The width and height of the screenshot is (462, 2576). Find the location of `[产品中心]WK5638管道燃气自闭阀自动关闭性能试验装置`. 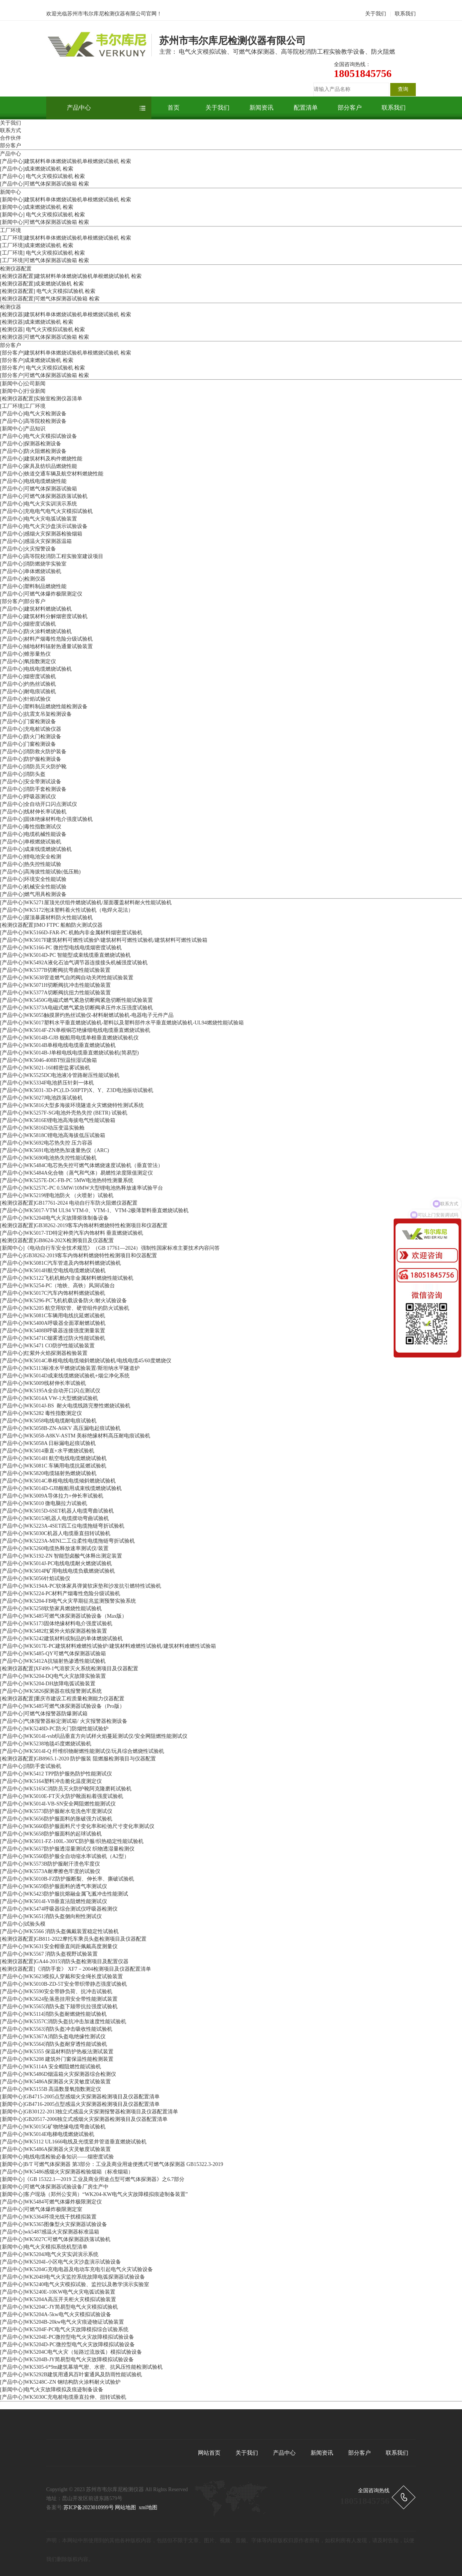

[产品中心]WK5638管道燃气自闭阀自动关闭性能试验装置 is located at coordinates (66, 977).